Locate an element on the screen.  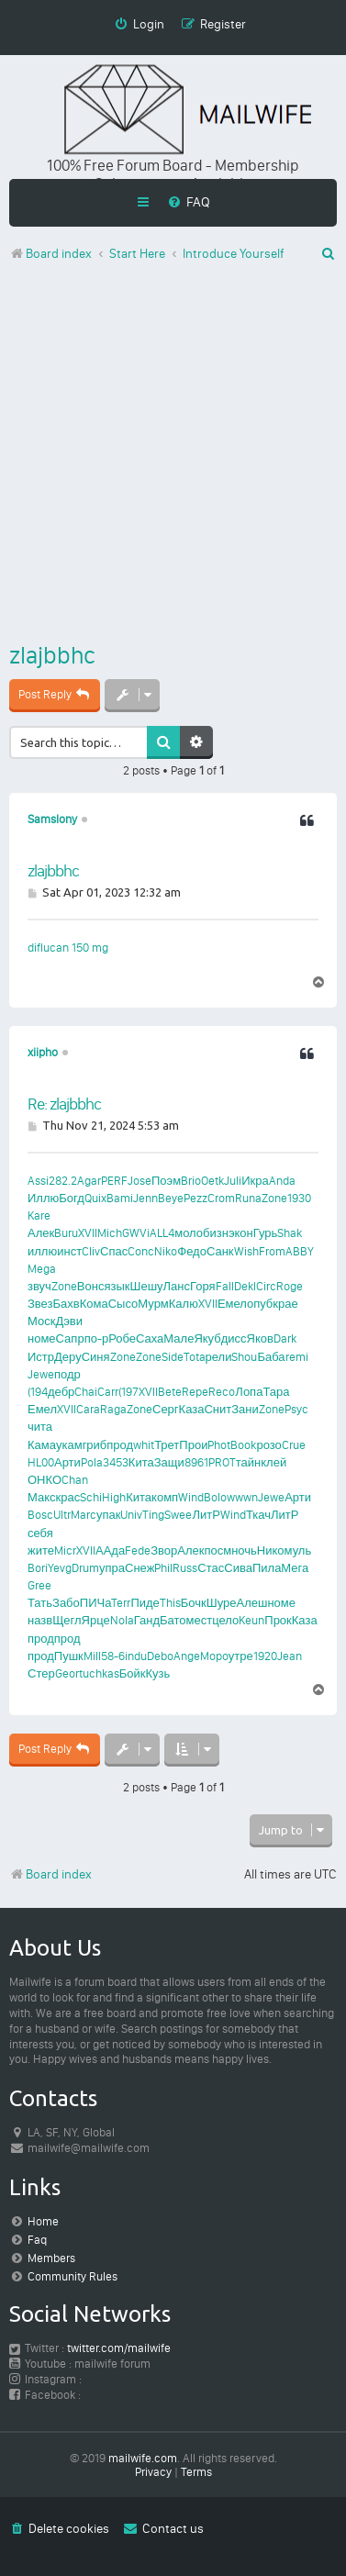
муль is located at coordinates (298, 1550).